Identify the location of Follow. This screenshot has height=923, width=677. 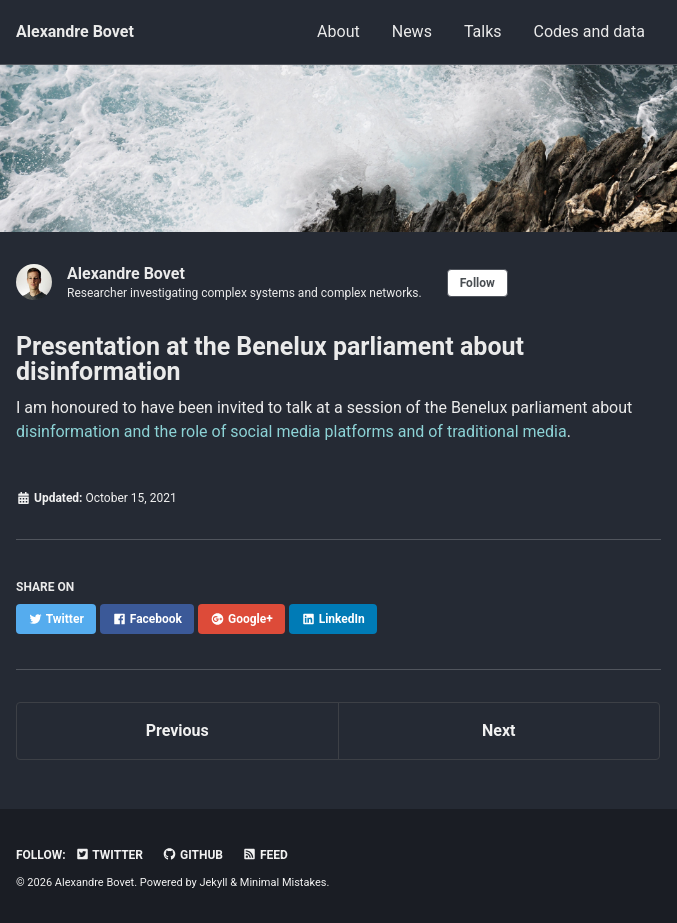
(477, 283).